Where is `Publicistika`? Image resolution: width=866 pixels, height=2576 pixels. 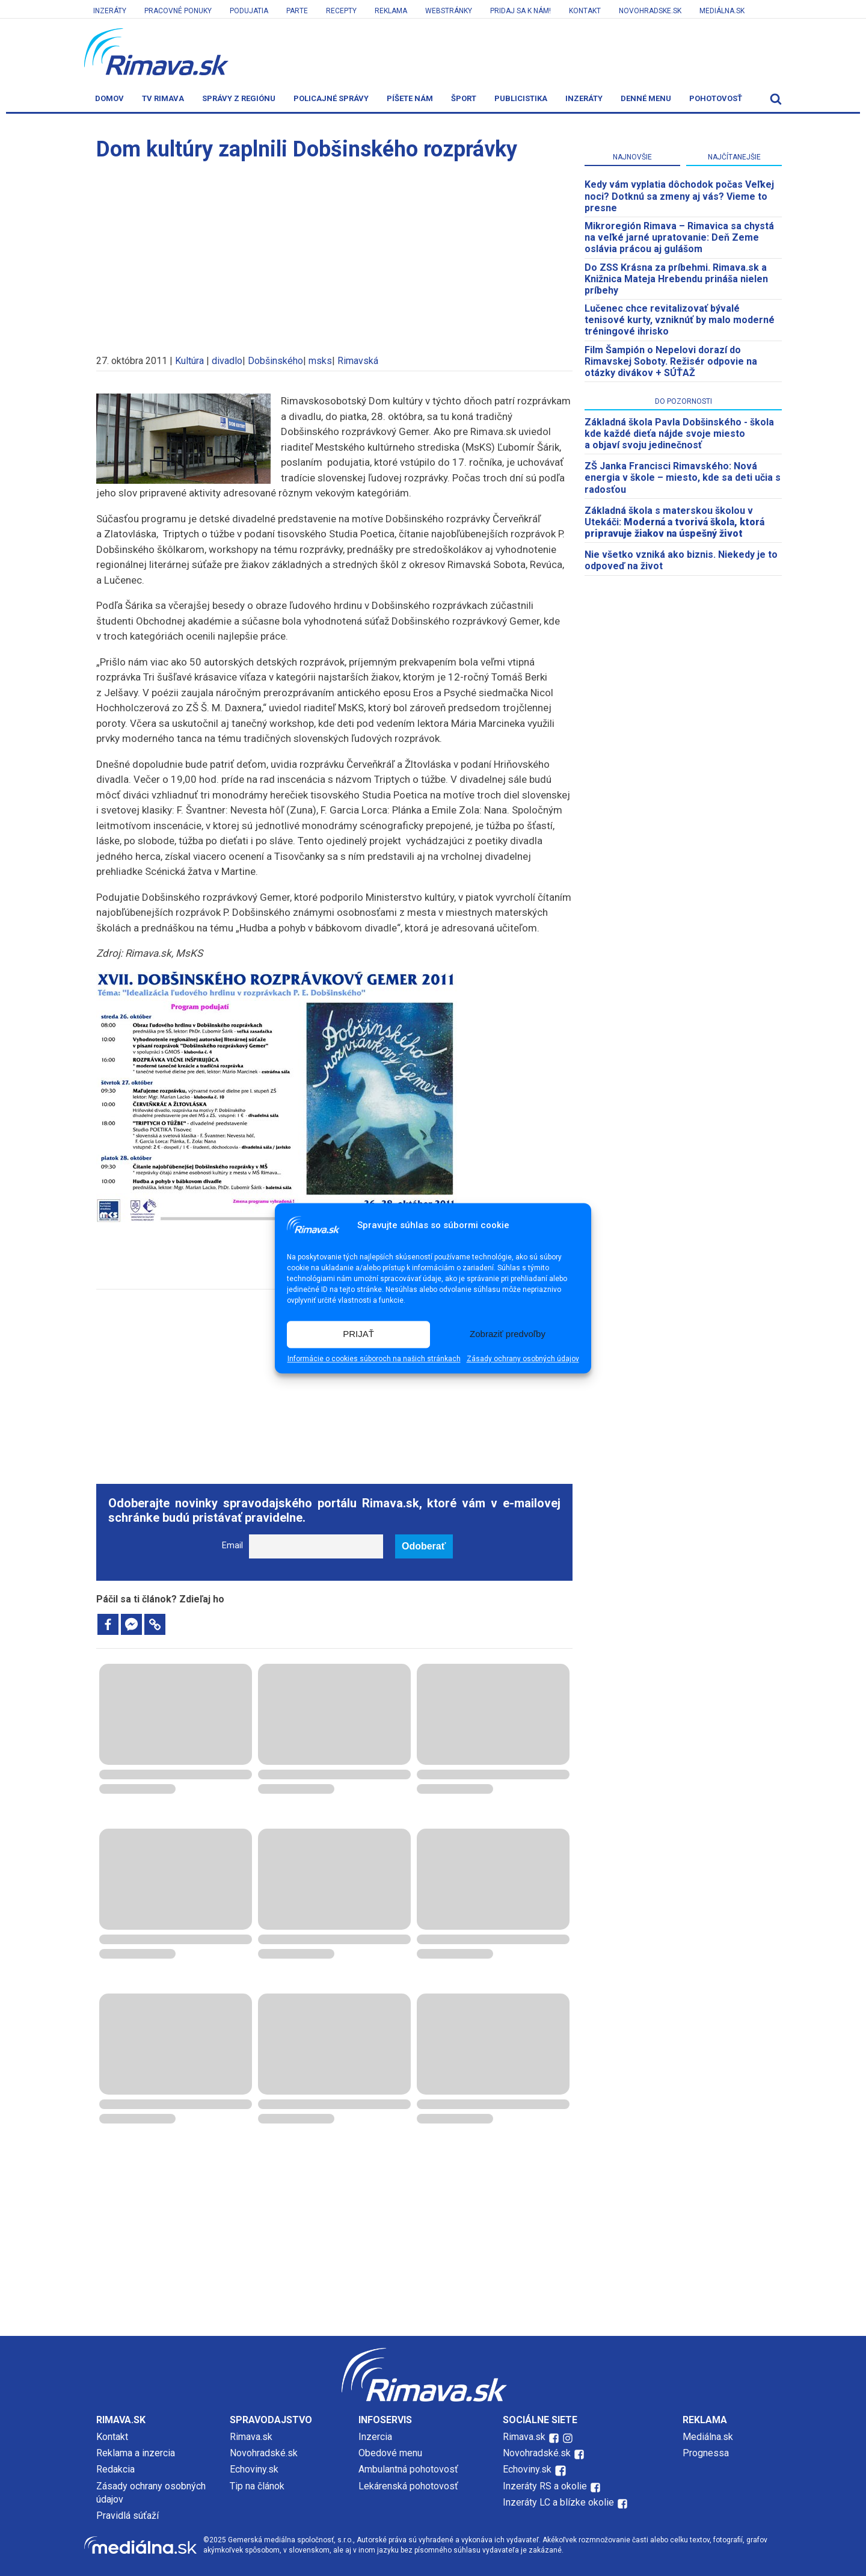
Publicistika is located at coordinates (520, 98).